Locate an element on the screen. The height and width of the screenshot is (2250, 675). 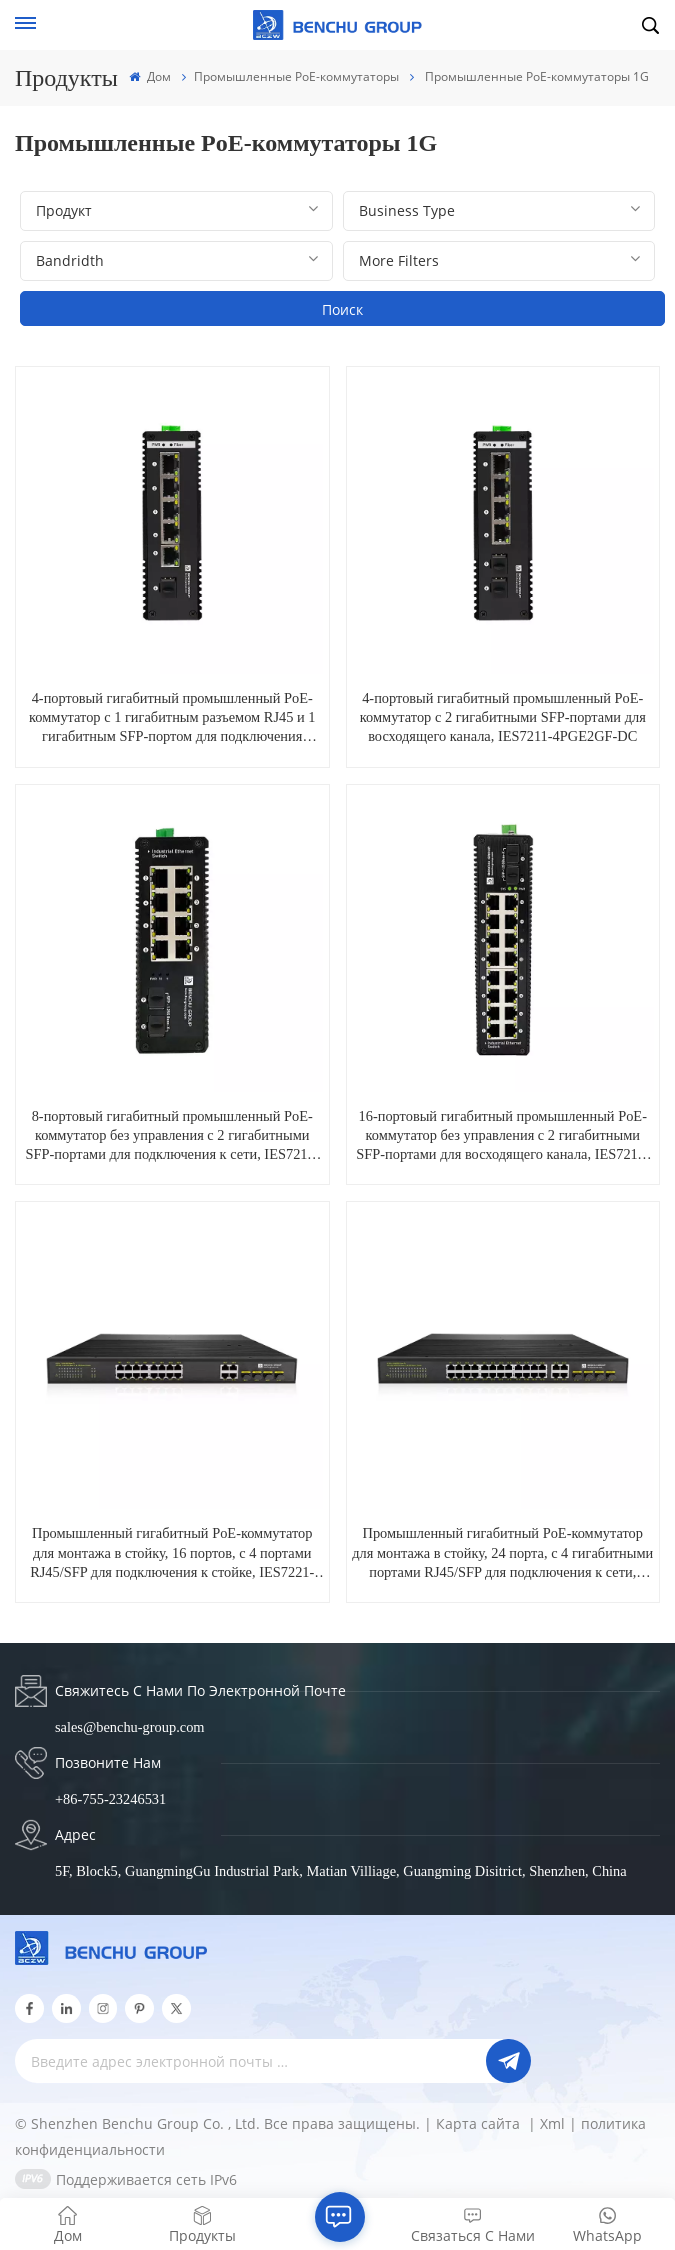
sales@benchu-group.com is located at coordinates (130, 1727).